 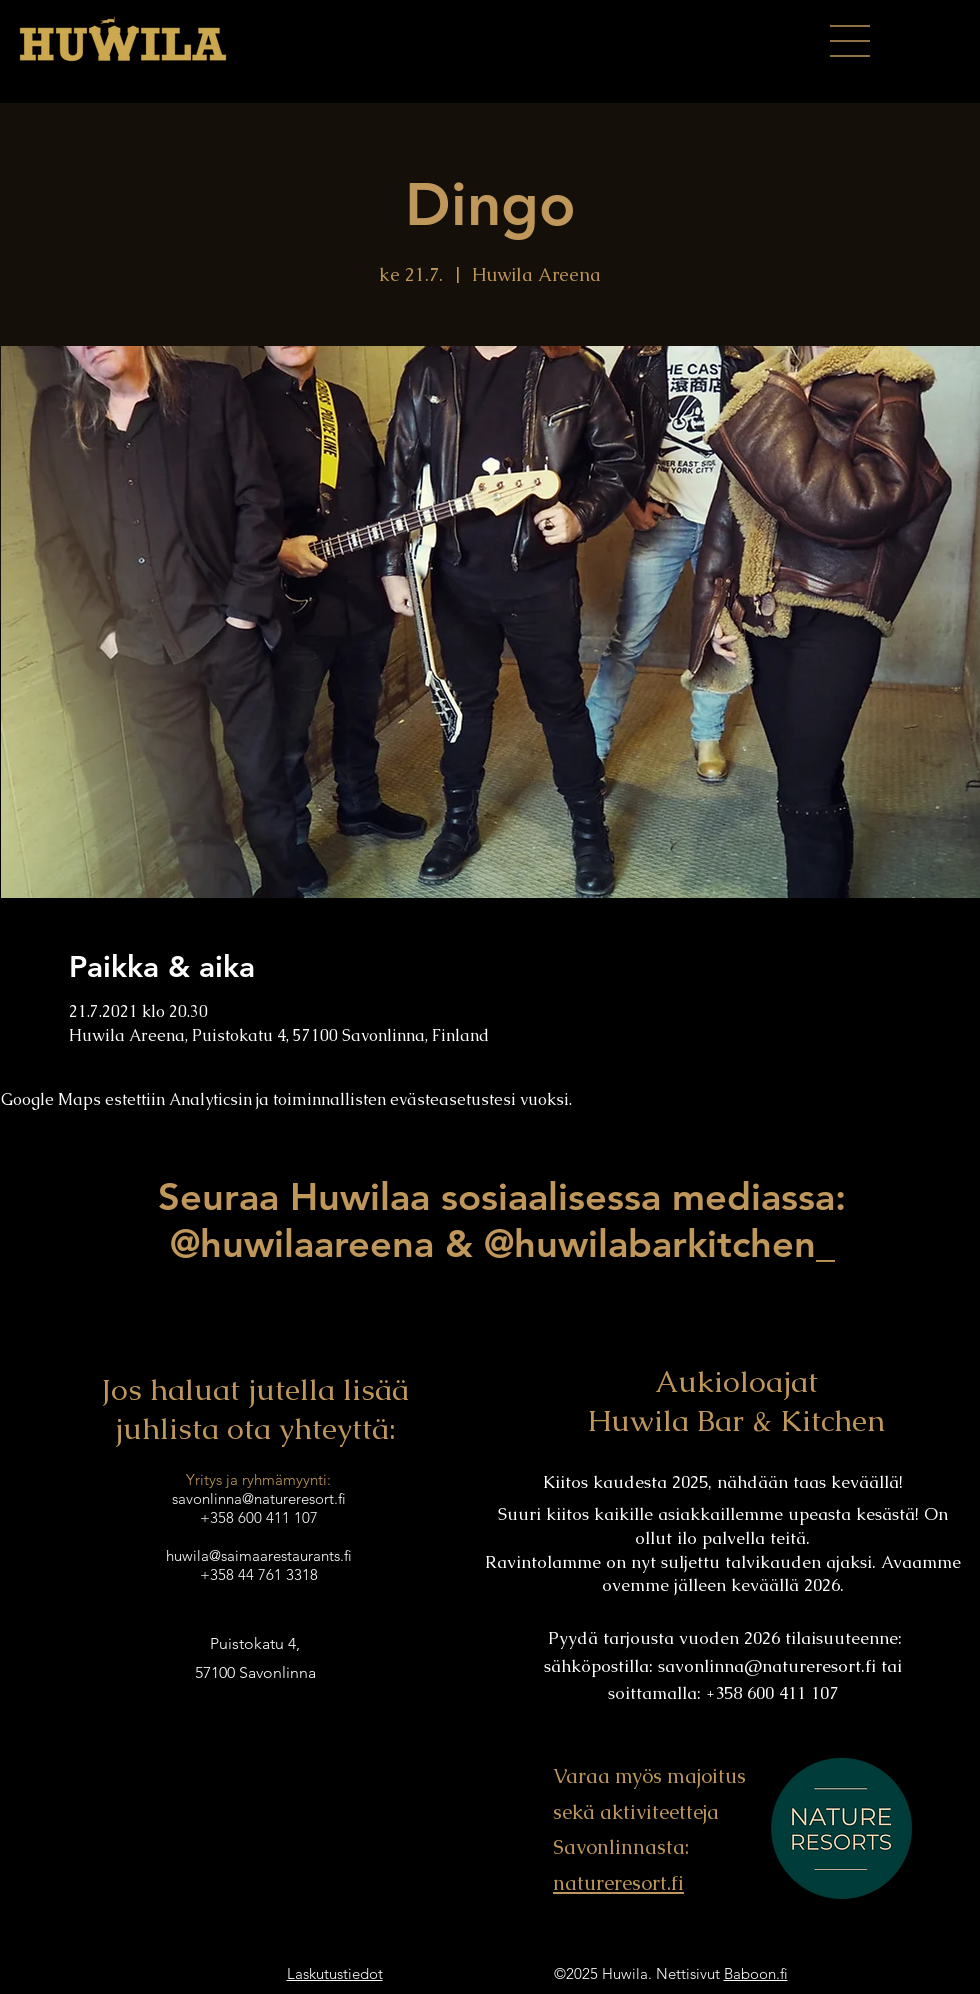 I want to click on savonlinna@natureresort.fi, so click(x=767, y=1666).